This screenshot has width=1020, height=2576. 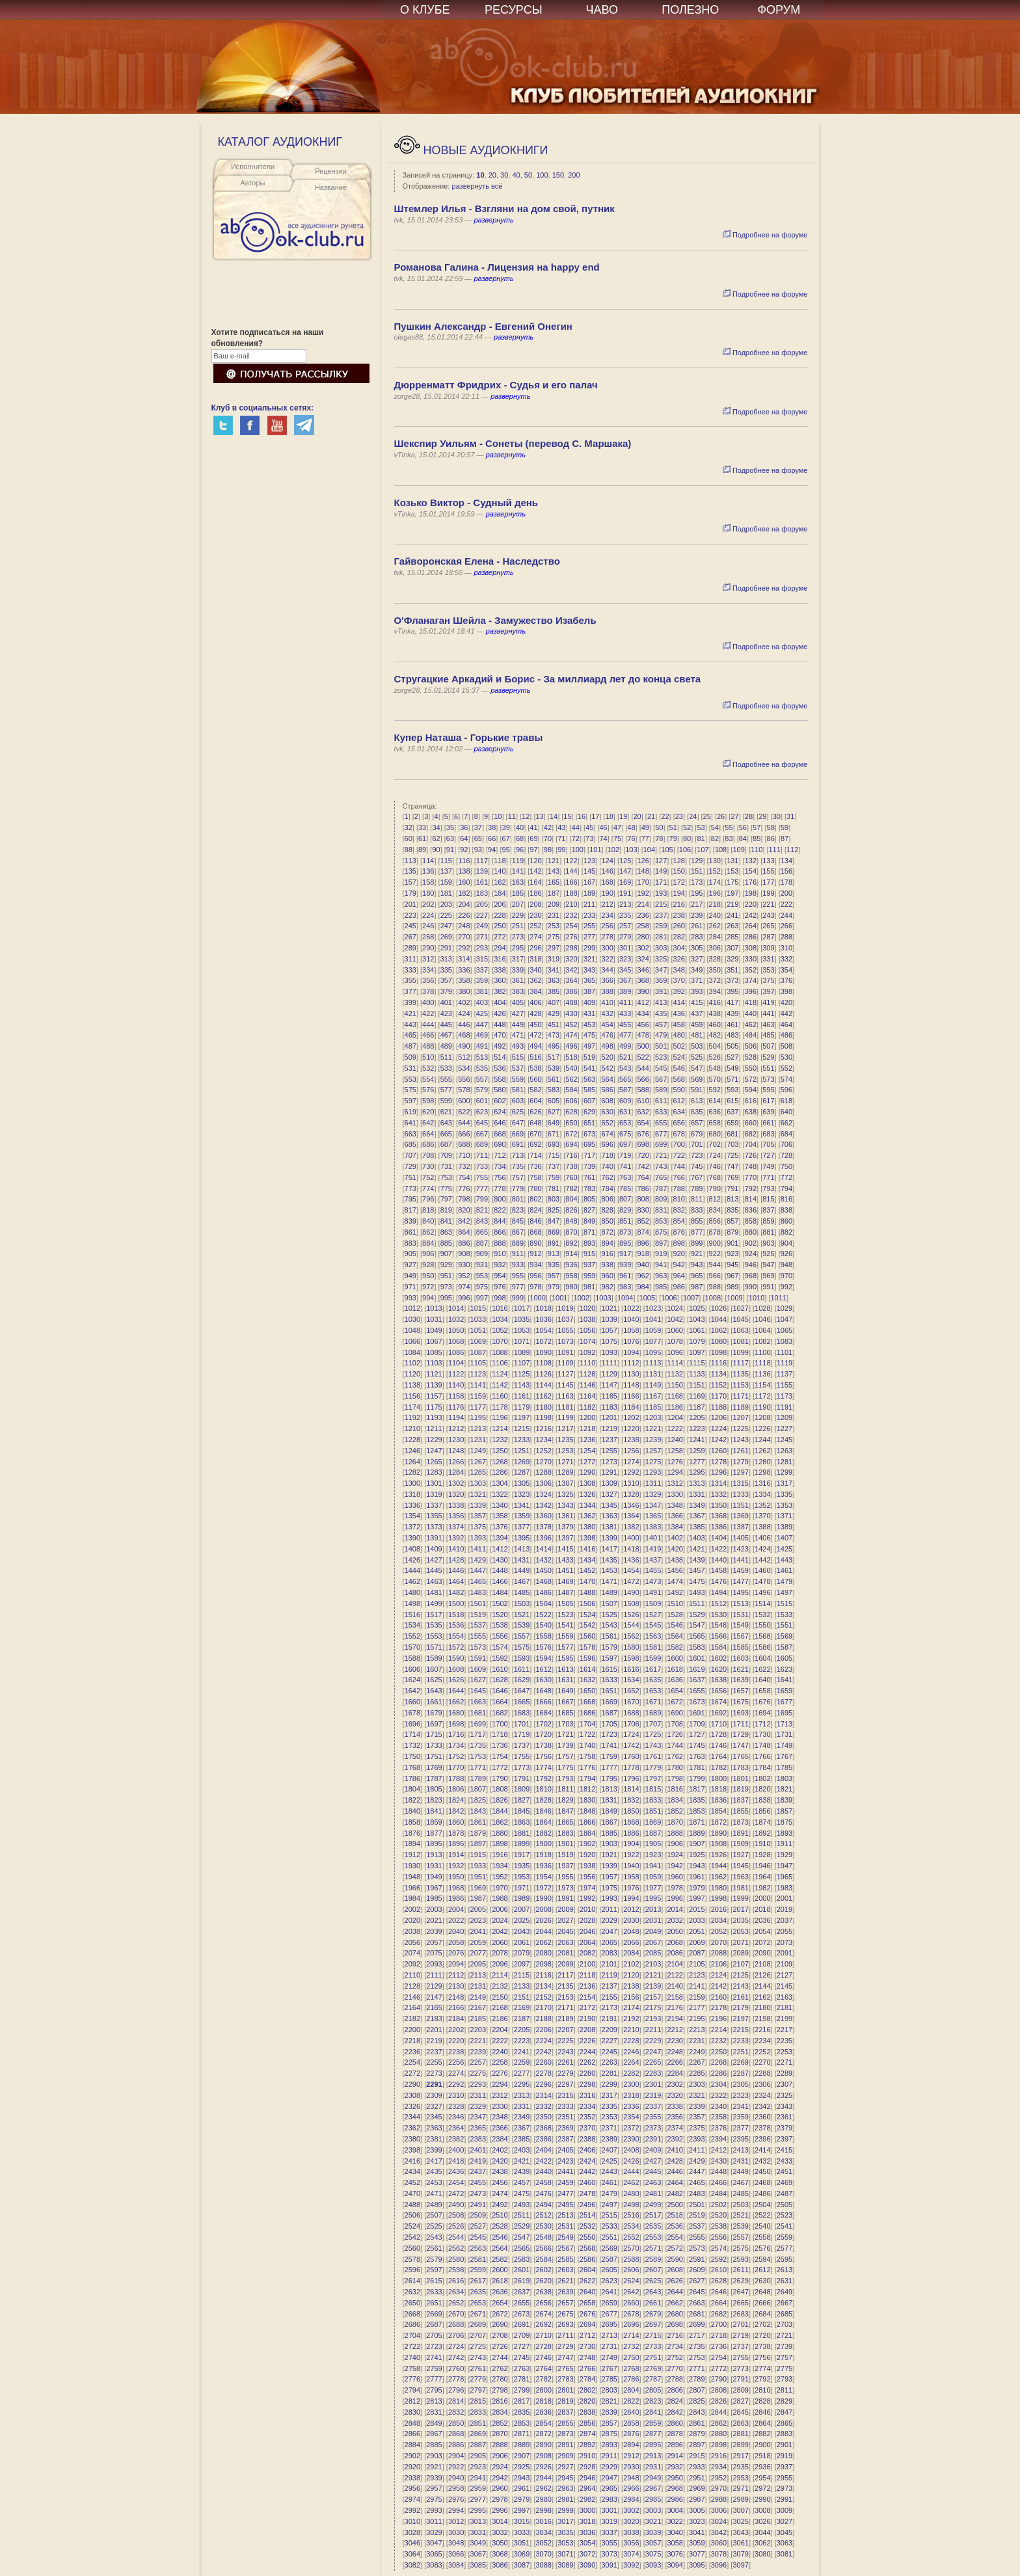 I want to click on 1734, so click(x=456, y=1745).